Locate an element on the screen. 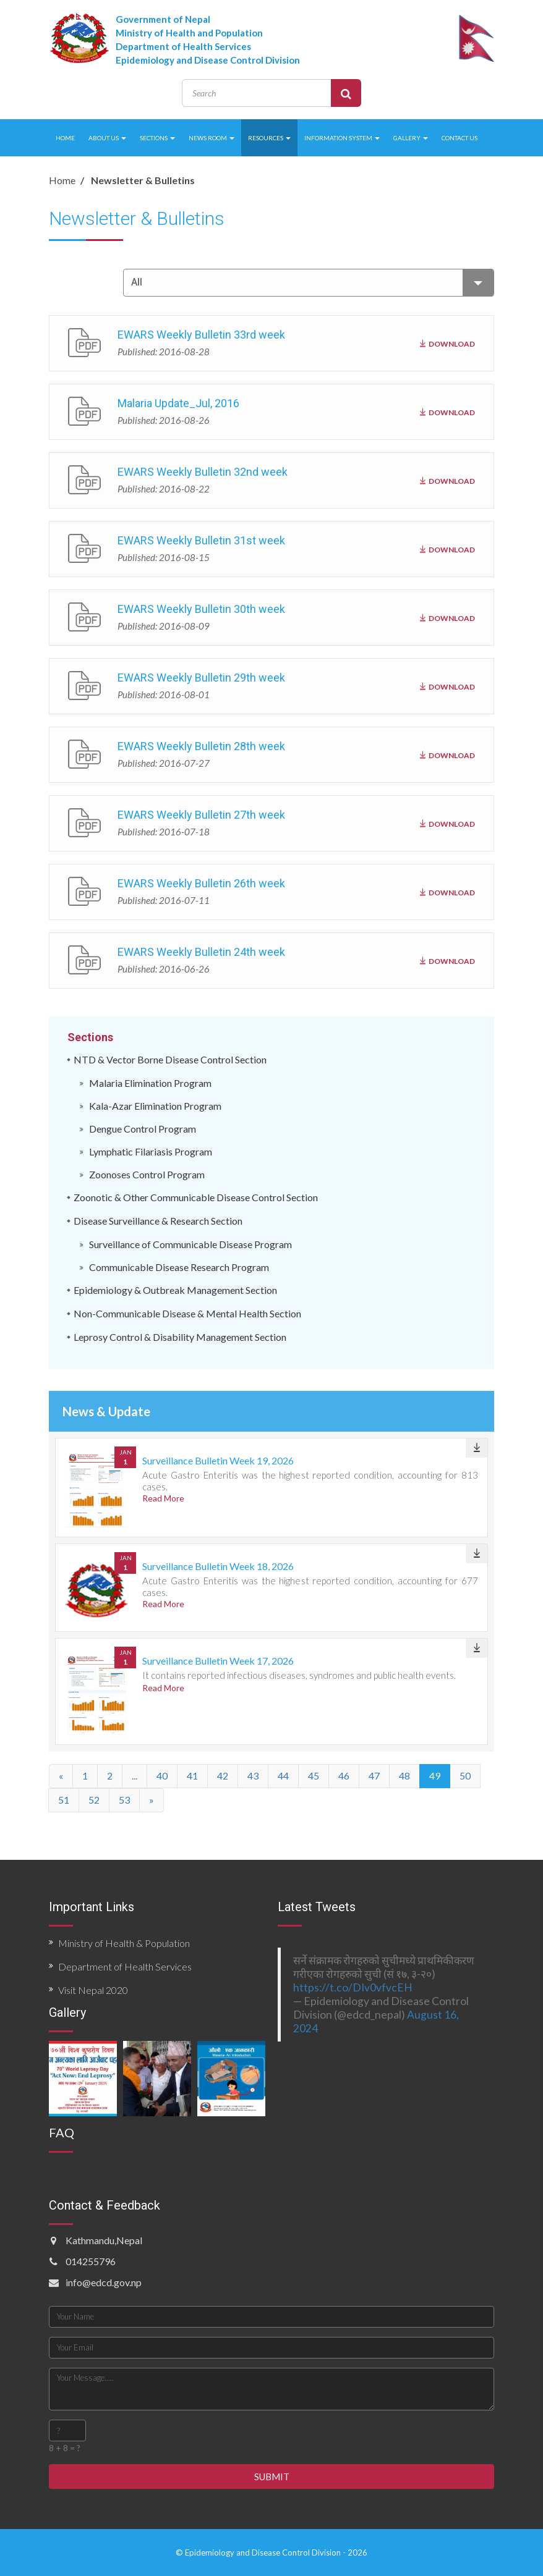 The width and height of the screenshot is (543, 2576). RESOURCES [button] is located at coordinates (269, 137).